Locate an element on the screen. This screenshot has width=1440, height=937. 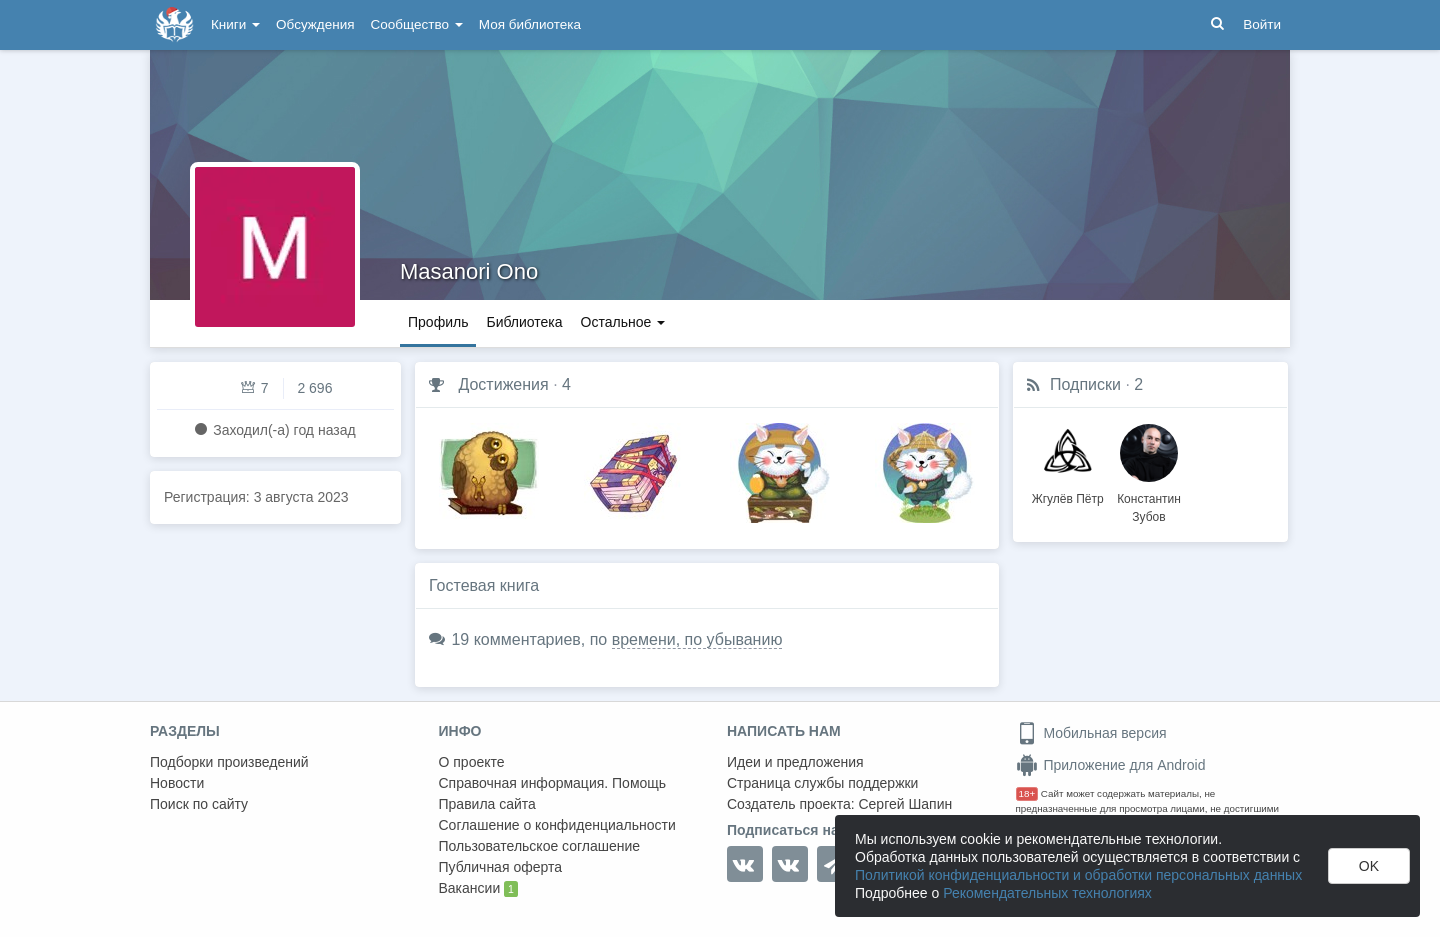
Приложение для Android is located at coordinates (1111, 765).